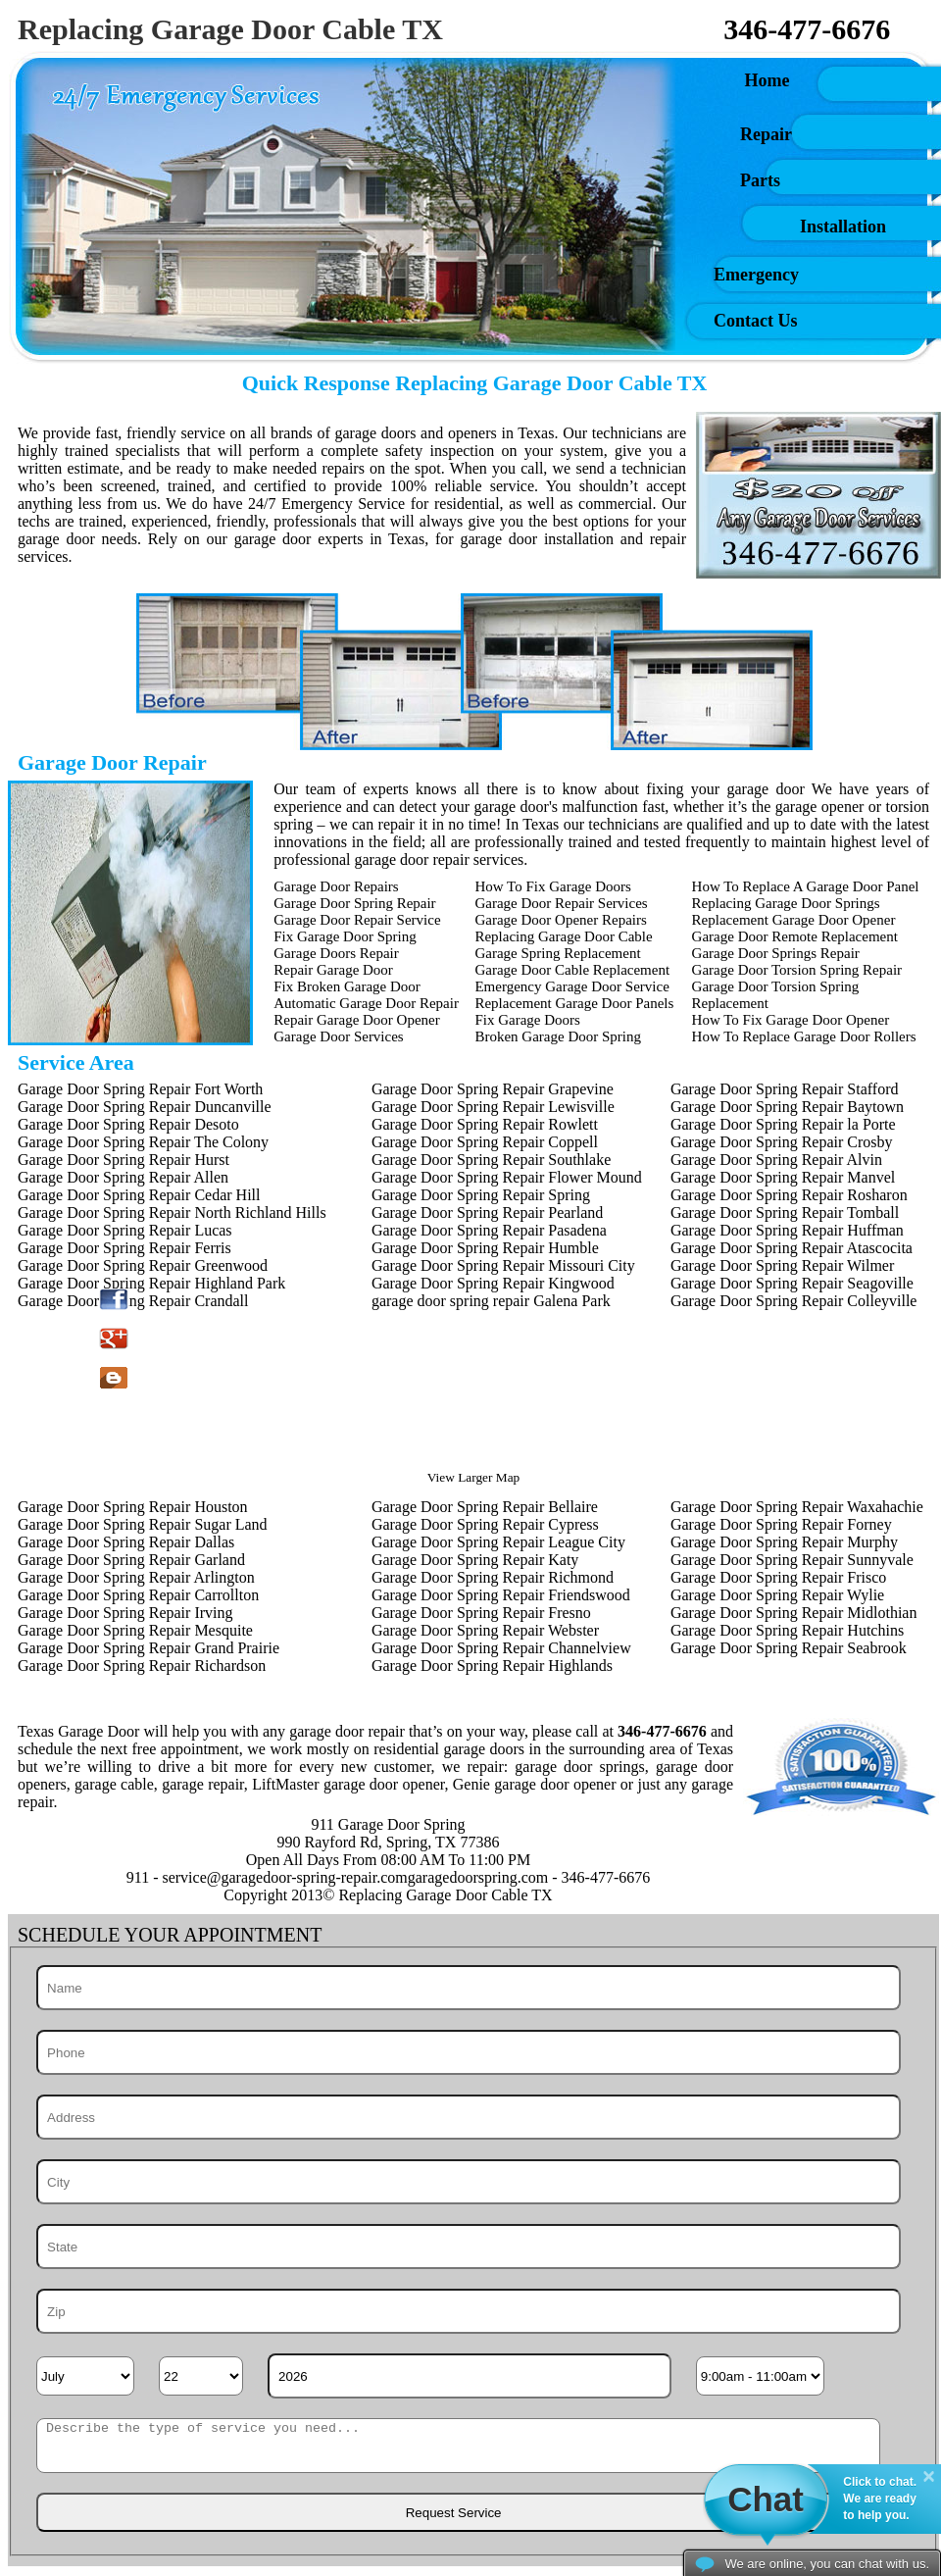 The height and width of the screenshot is (2576, 941). I want to click on Garage Door Spring Repair Southlake, so click(491, 1159).